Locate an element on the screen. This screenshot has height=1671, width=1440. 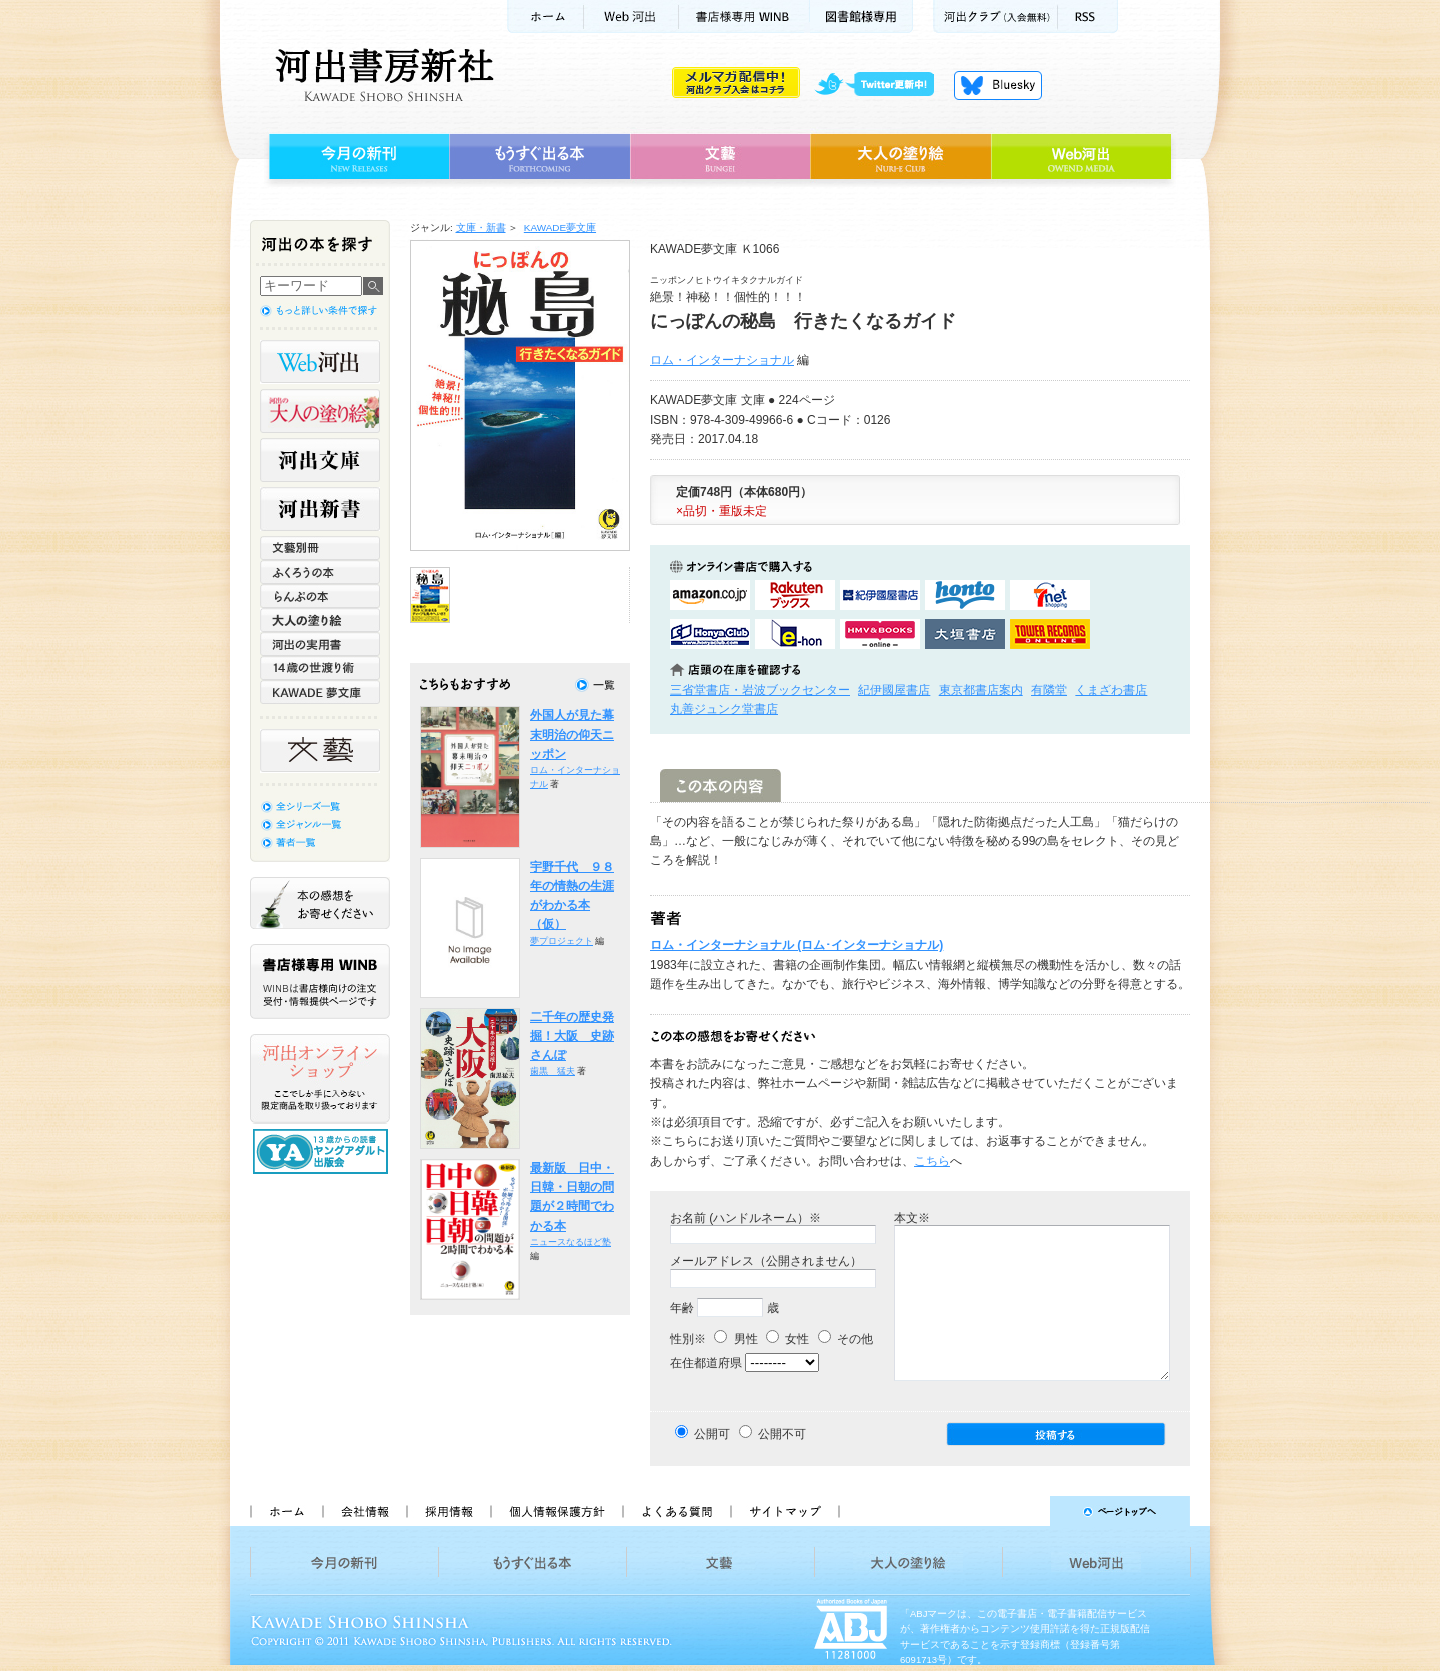
よくある質問 is located at coordinates (676, 1511).